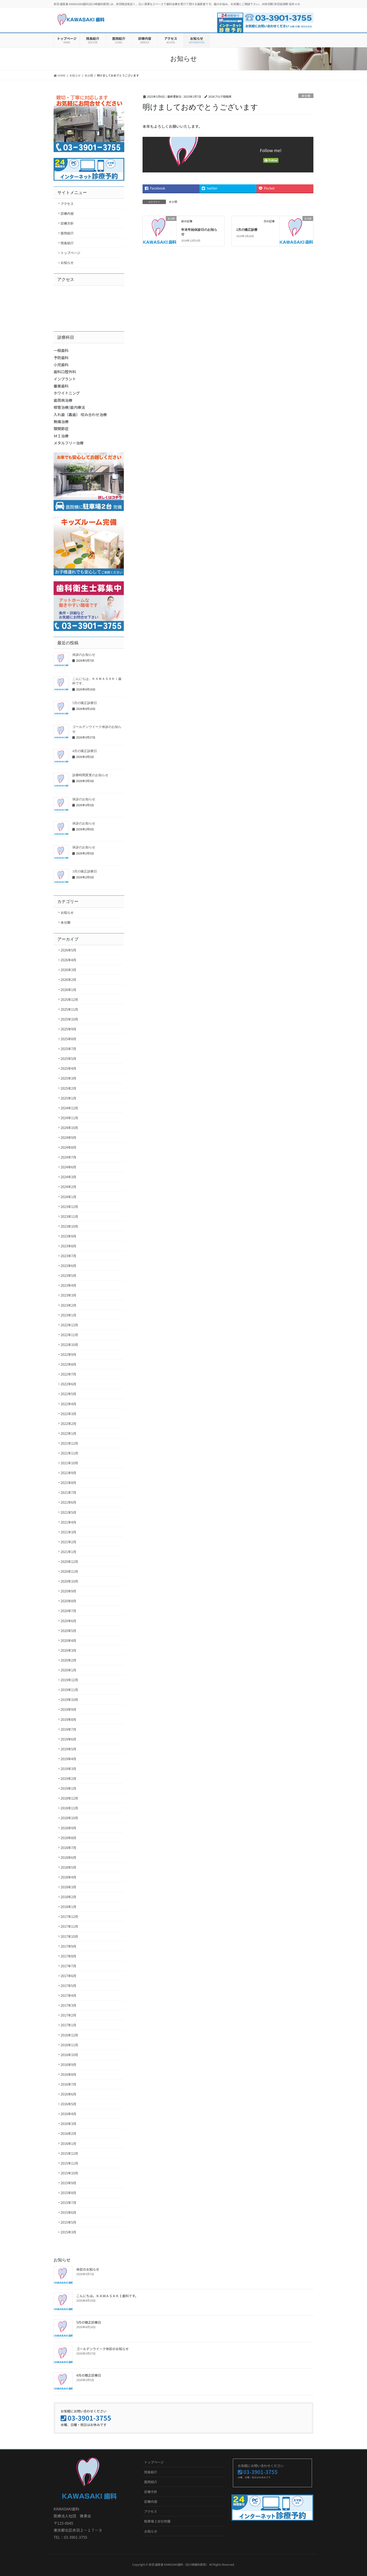 This screenshot has height=2576, width=367. What do you see at coordinates (68, 1601) in the screenshot?
I see `2020年8月` at bounding box center [68, 1601].